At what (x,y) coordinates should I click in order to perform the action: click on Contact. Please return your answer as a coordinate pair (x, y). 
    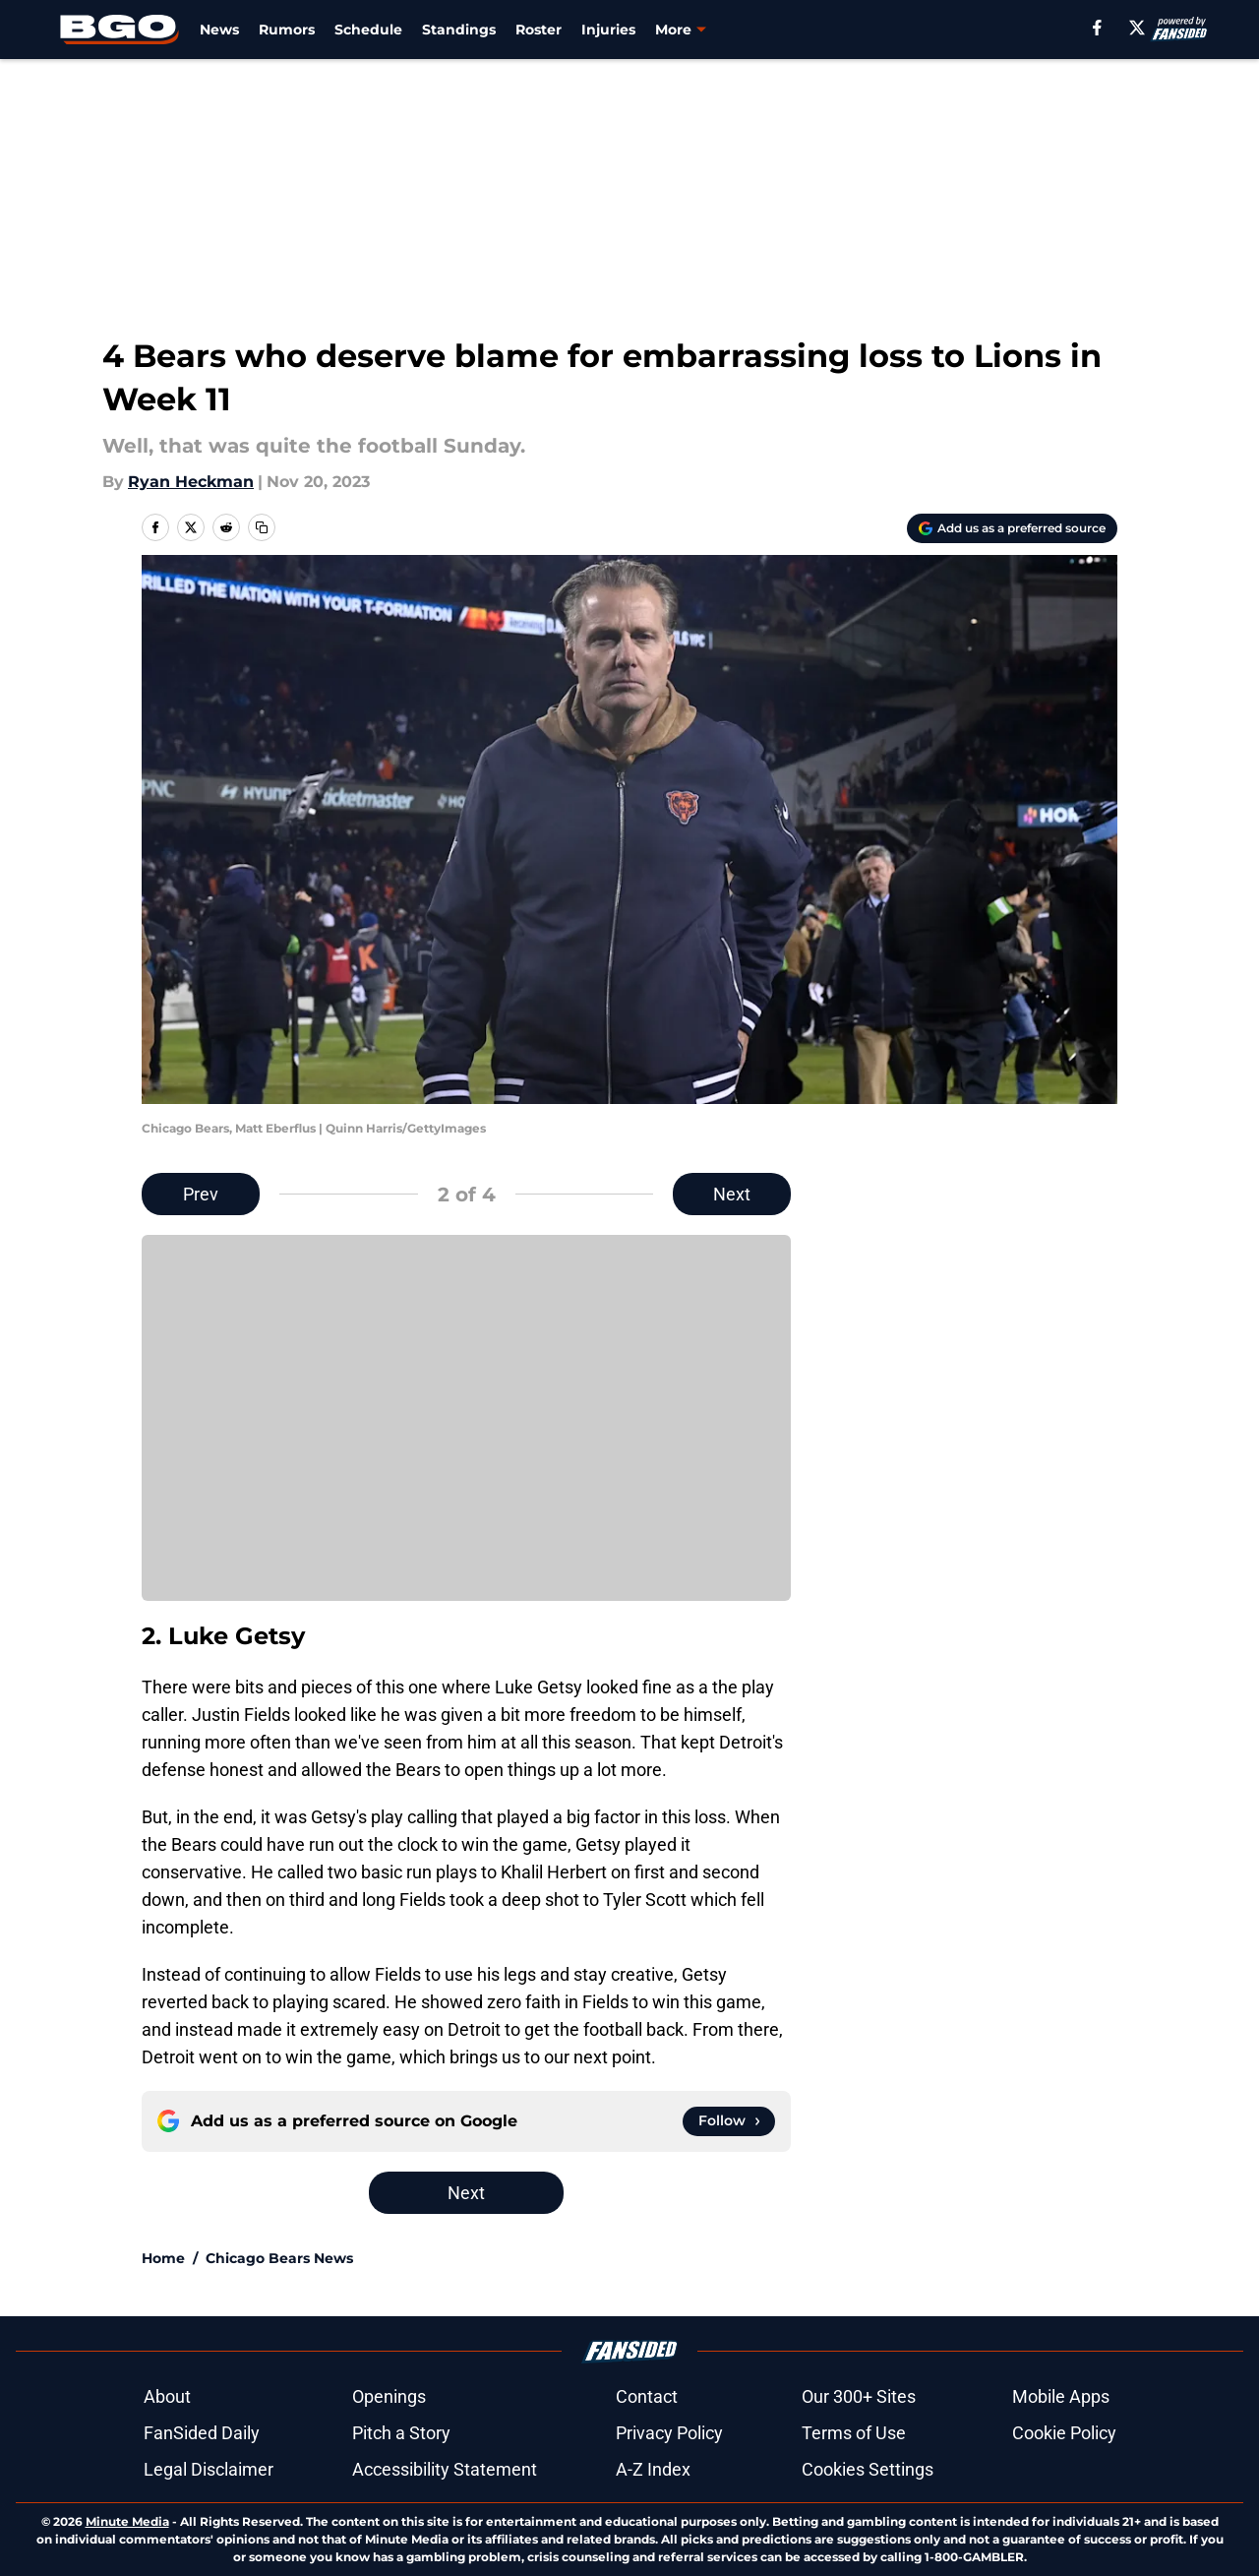
    Looking at the image, I should click on (647, 2396).